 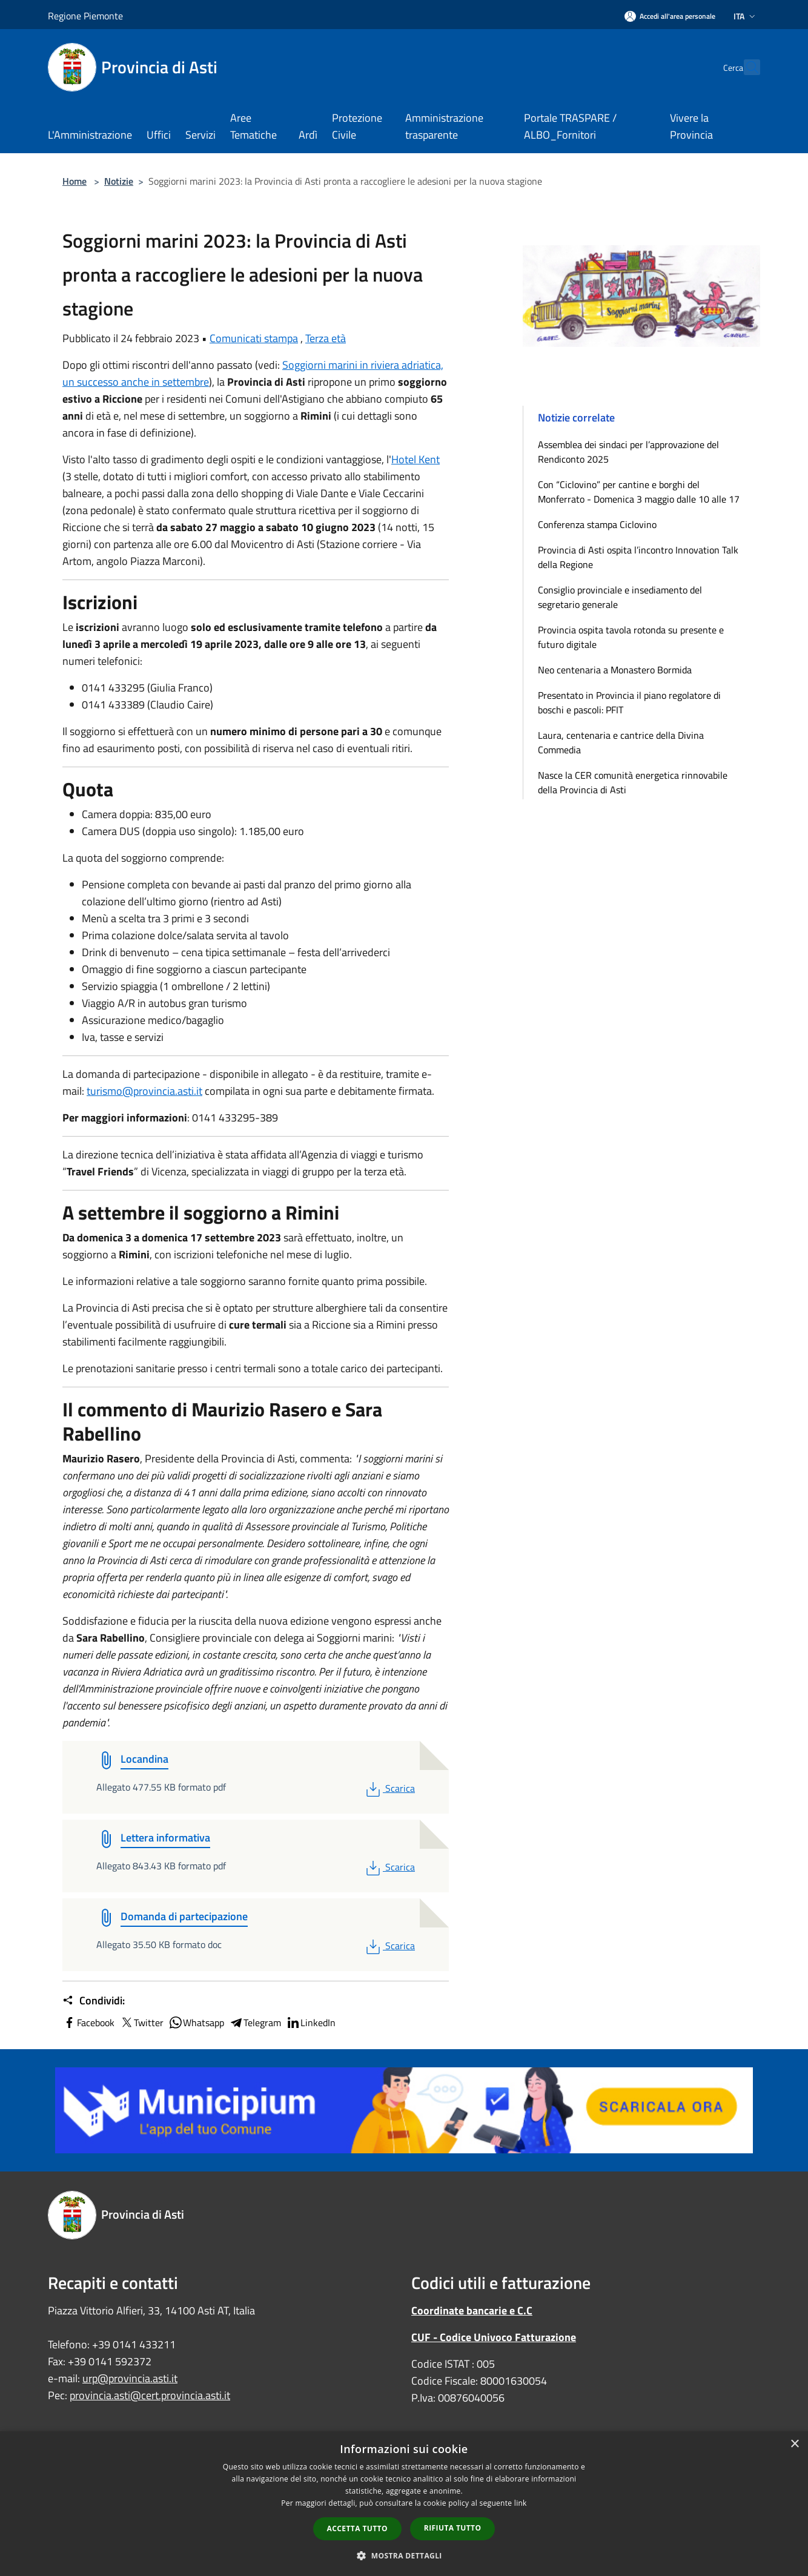 I want to click on Presentato in Provincia il piano regolatore di boschi e pascoli: PFIT, so click(x=629, y=702).